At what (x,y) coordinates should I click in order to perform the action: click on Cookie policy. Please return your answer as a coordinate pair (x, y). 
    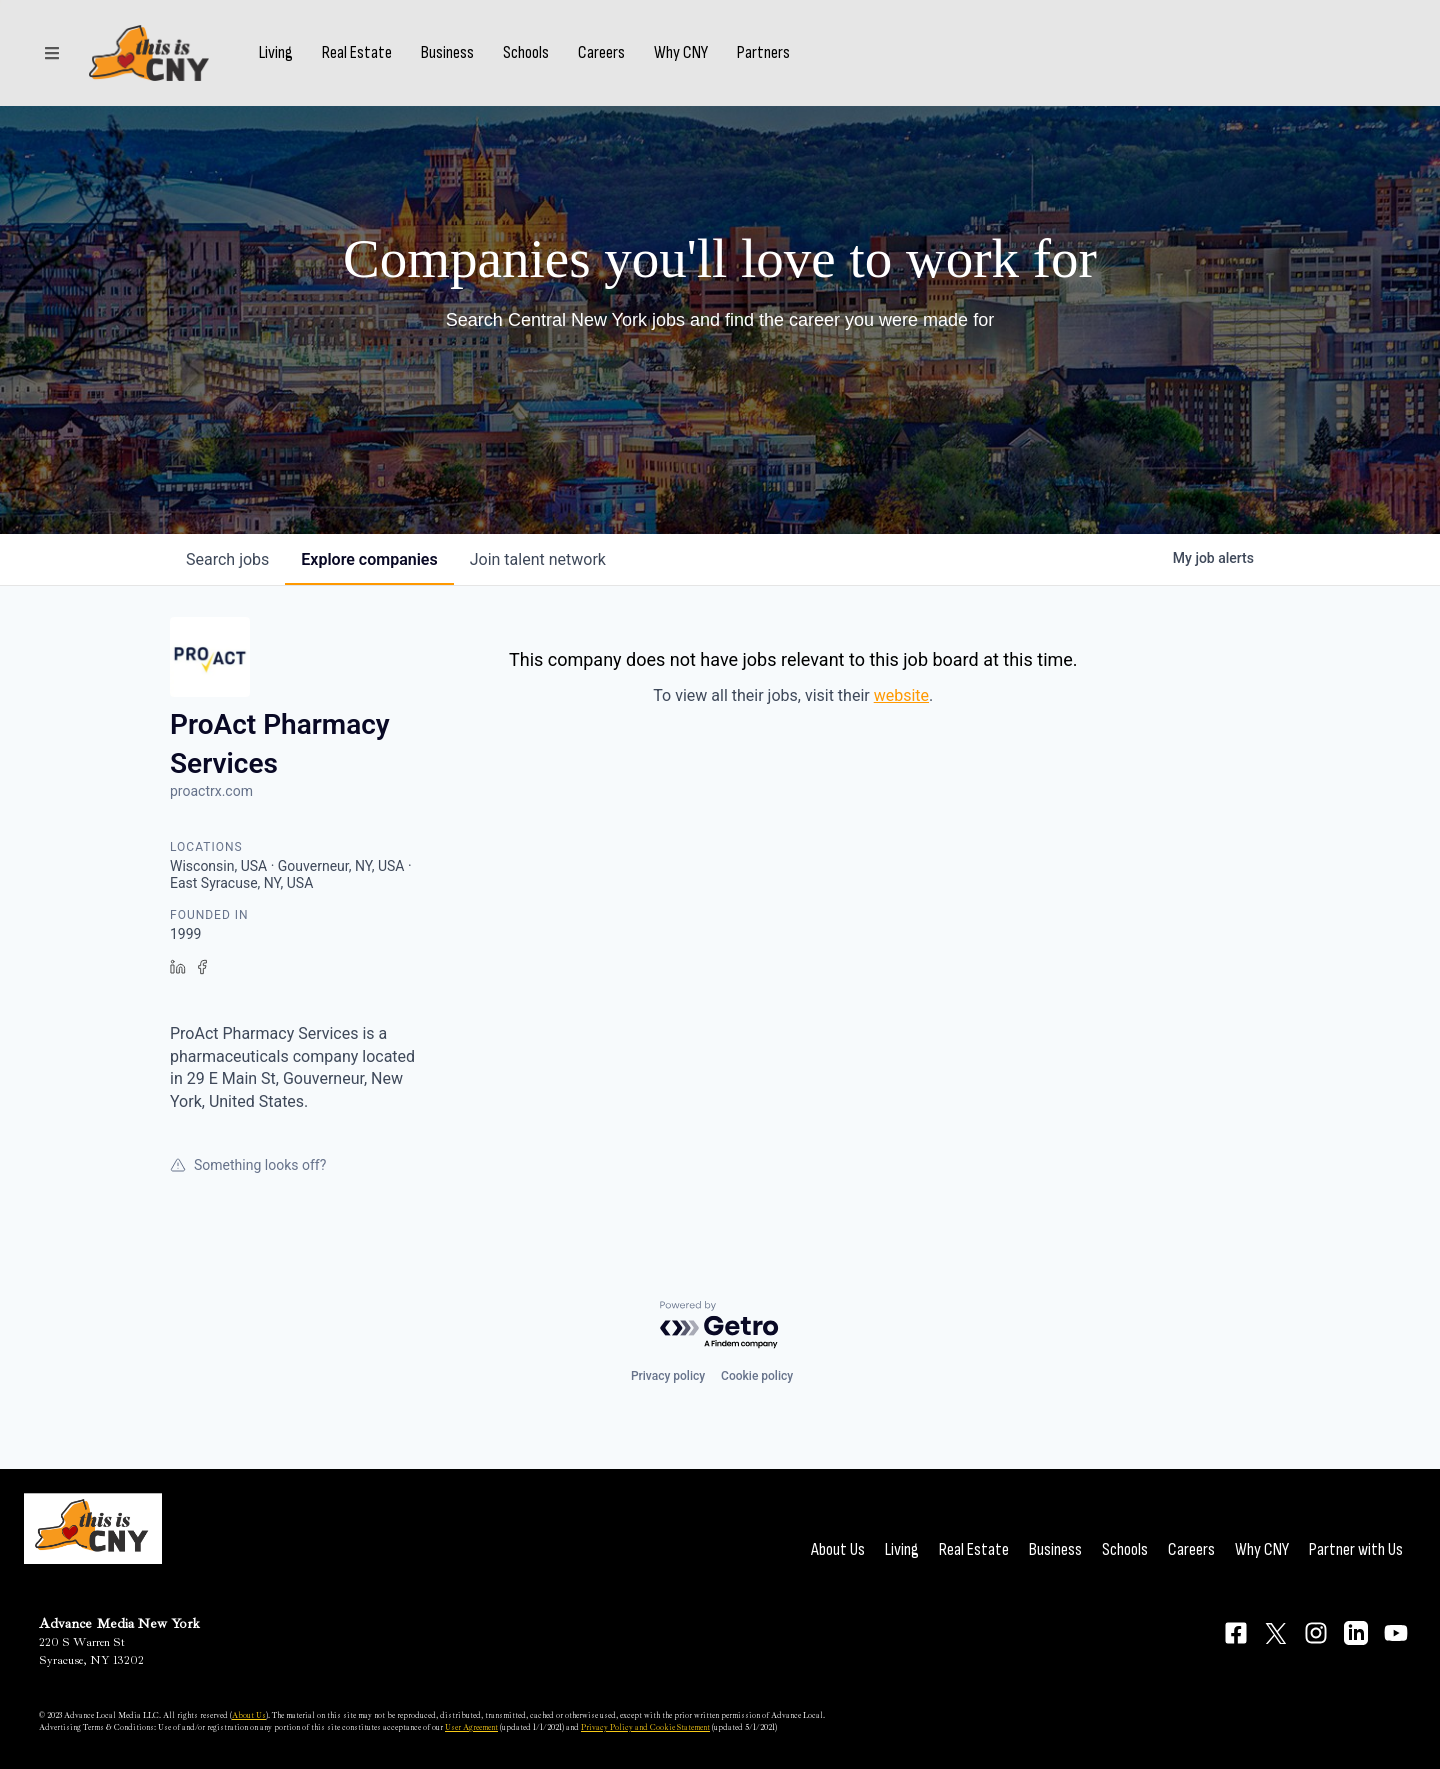
    Looking at the image, I should click on (757, 1376).